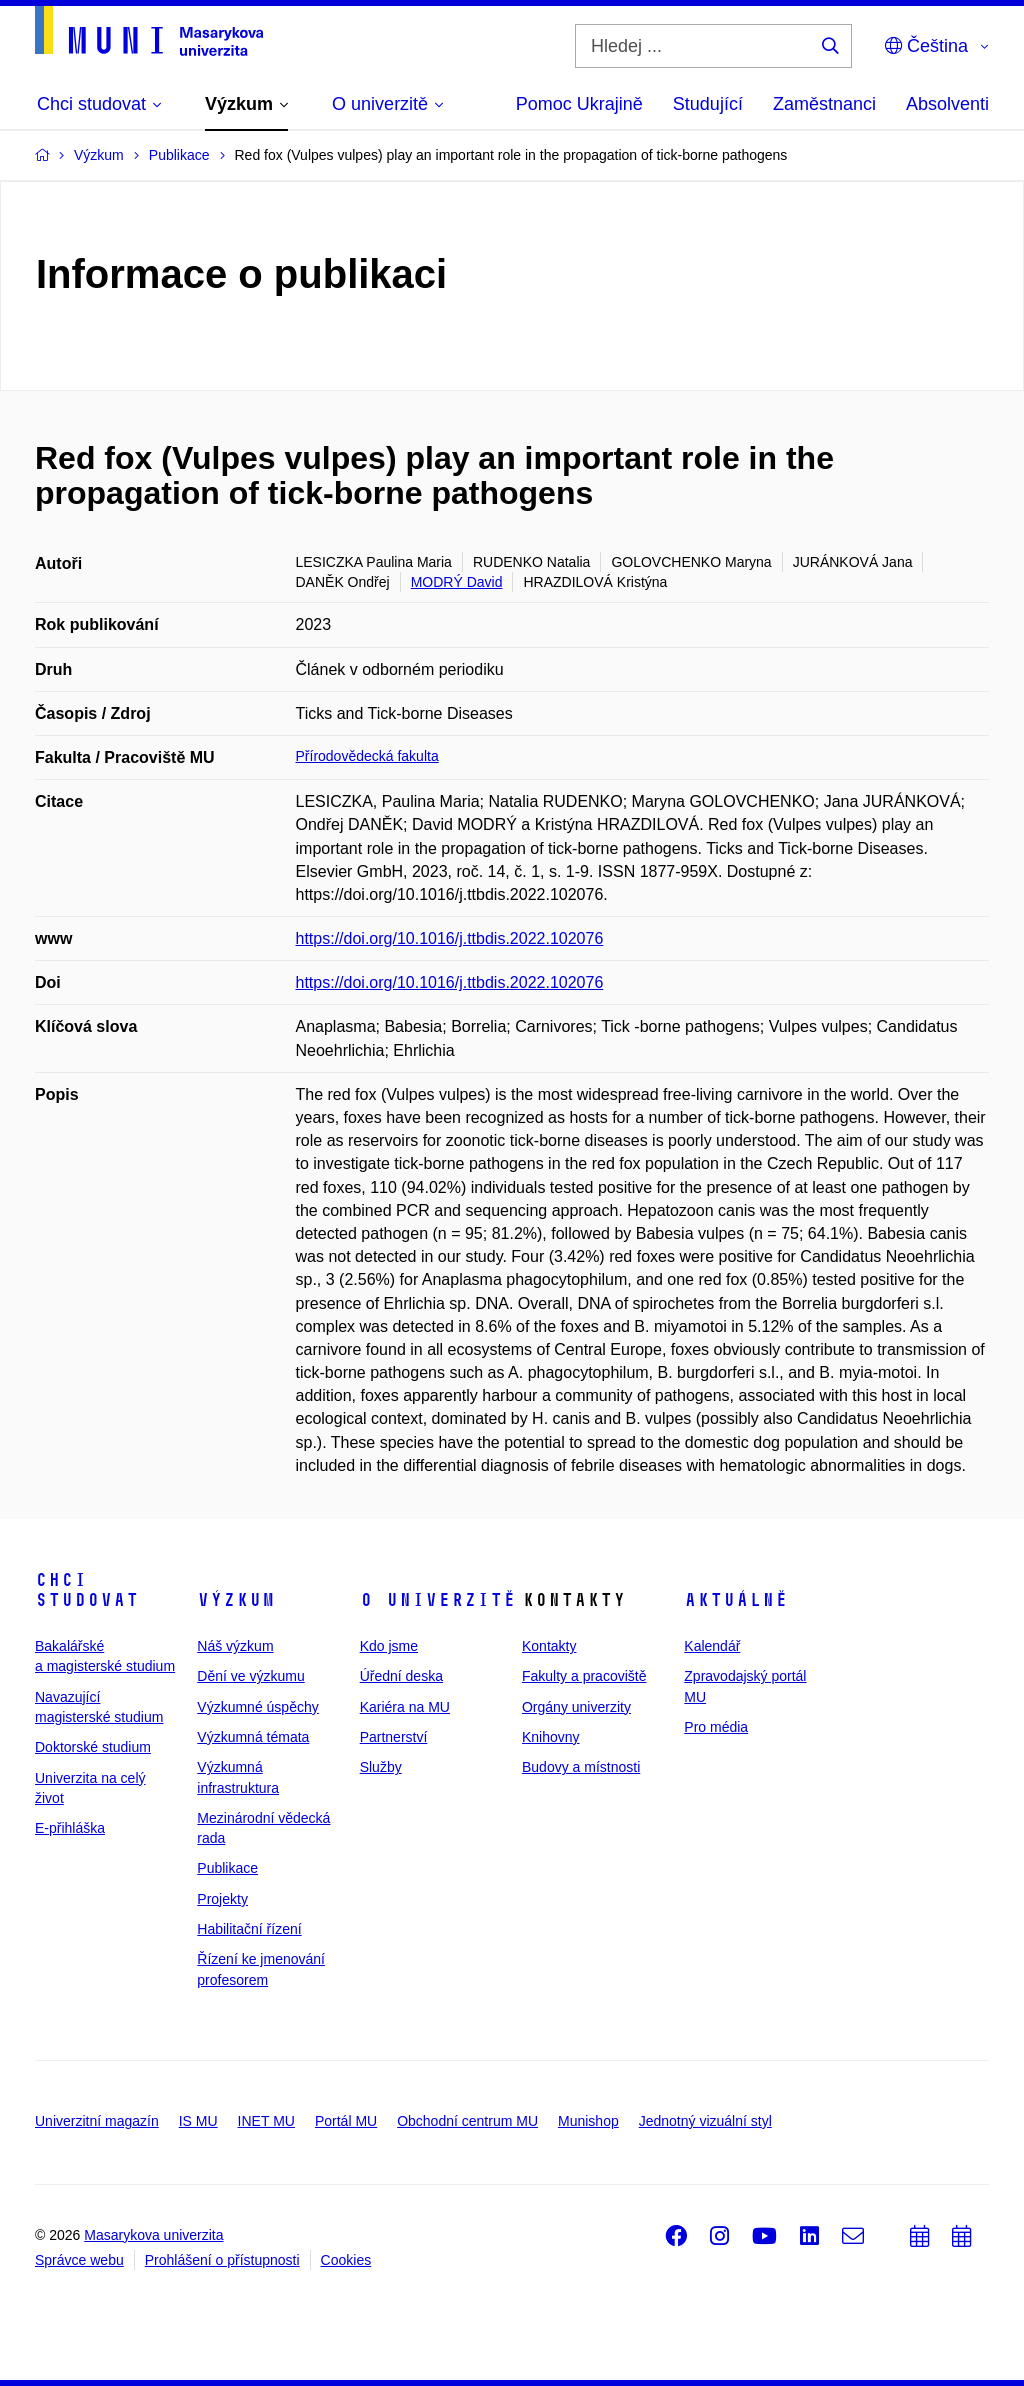  Describe the element at coordinates (367, 756) in the screenshot. I see `Přírodovědecká fakulta` at that location.